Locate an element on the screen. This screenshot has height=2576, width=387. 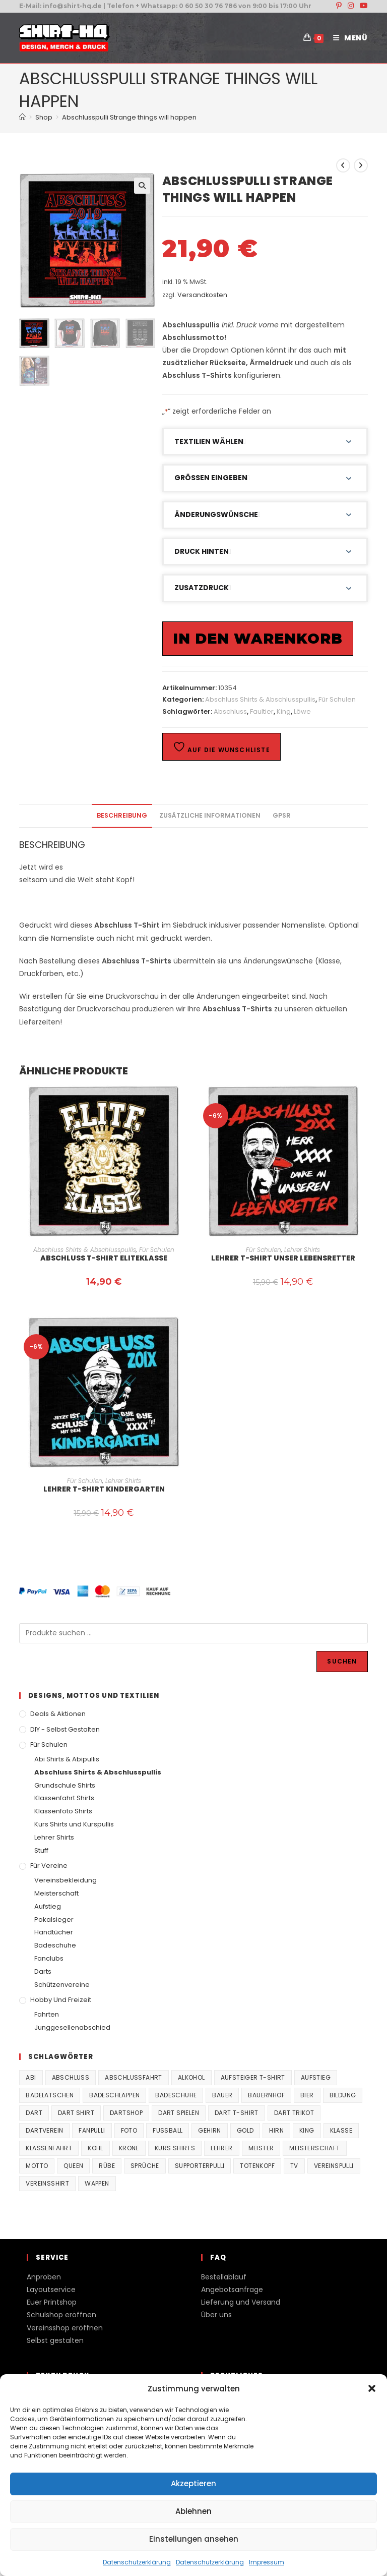
Abi [Abi (155 Produkte)] is located at coordinates (31, 2077).